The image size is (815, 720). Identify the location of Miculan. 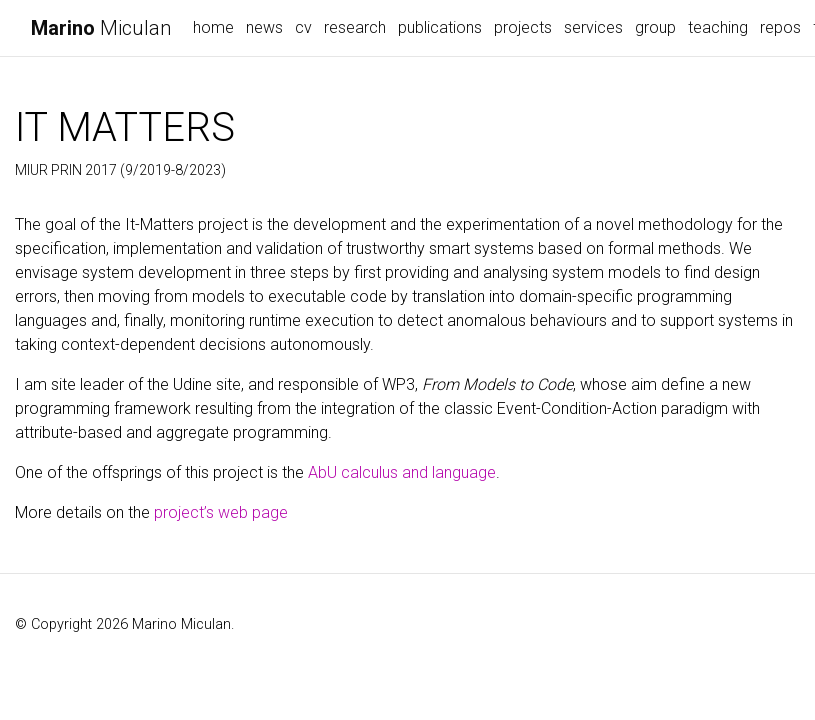
(101, 28).